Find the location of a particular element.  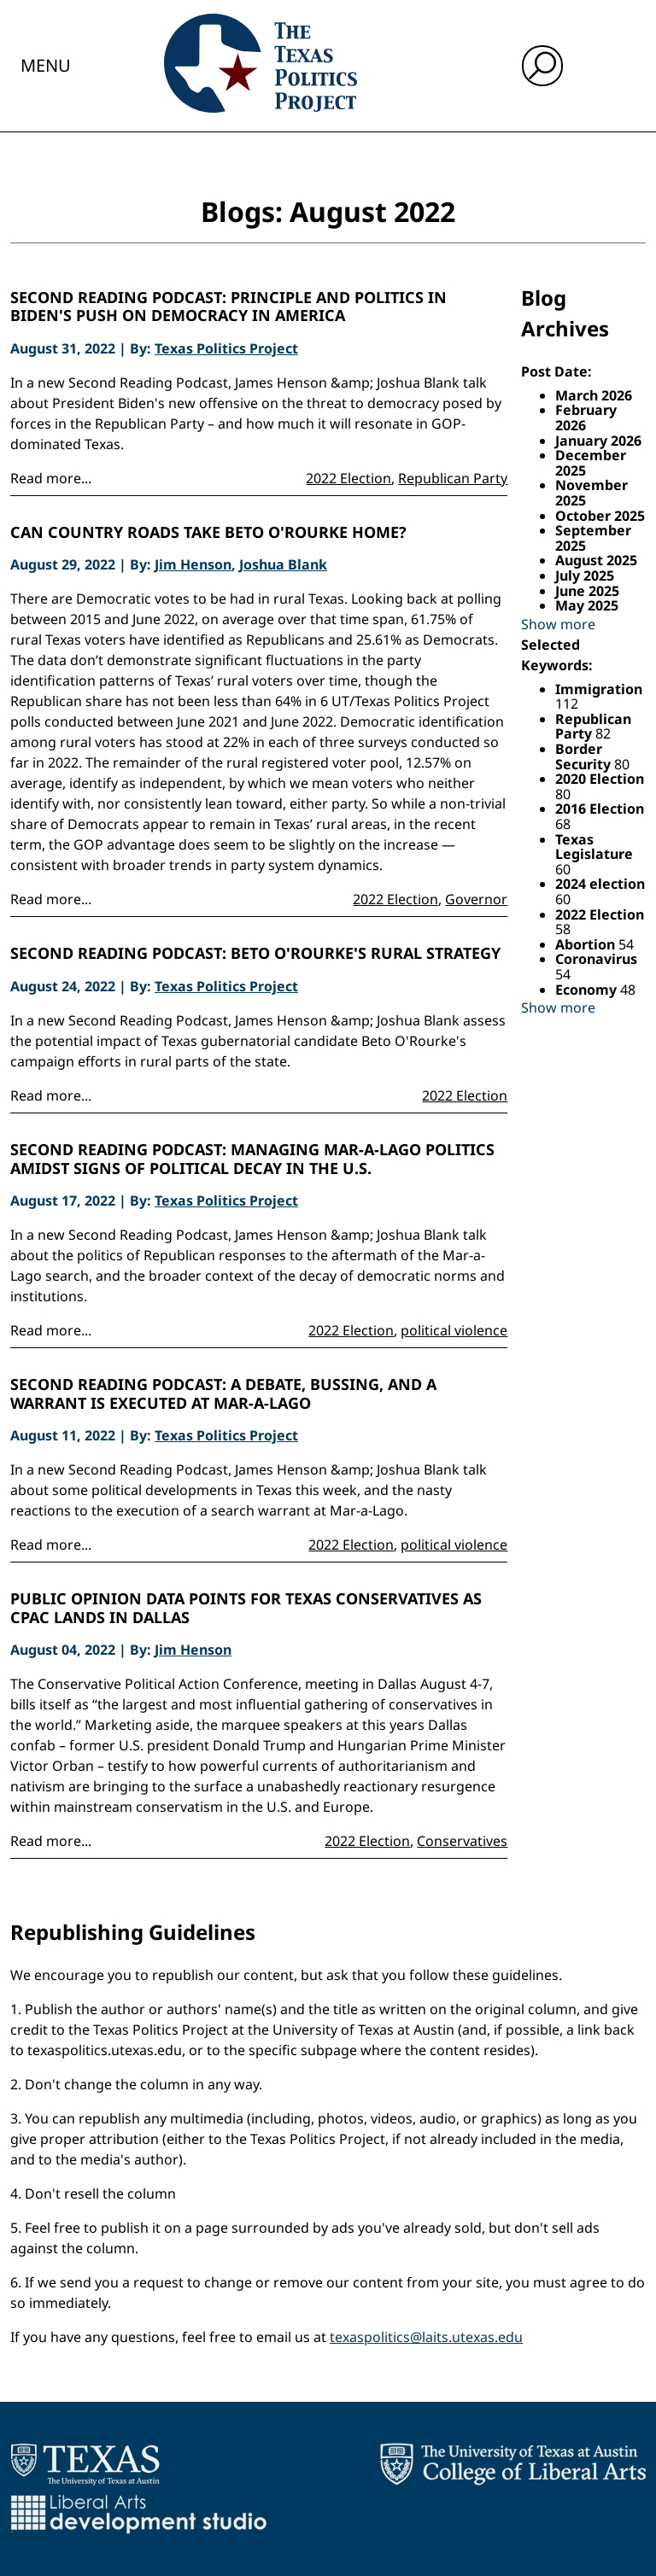

Menu is located at coordinates (45, 65).